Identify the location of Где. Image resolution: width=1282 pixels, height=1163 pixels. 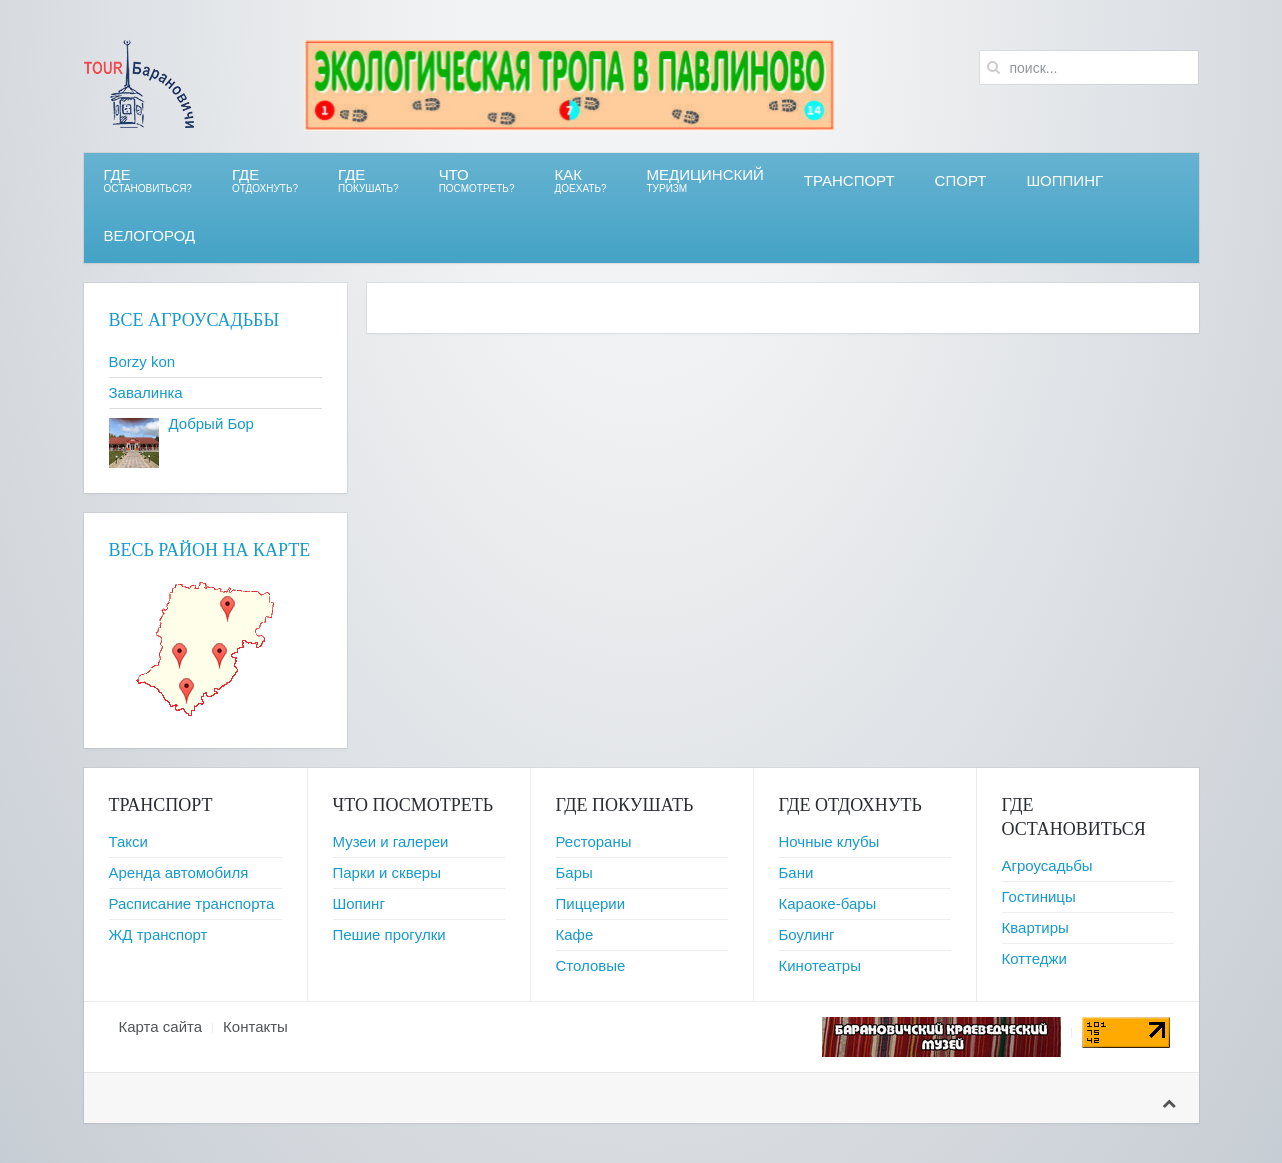
(148, 180).